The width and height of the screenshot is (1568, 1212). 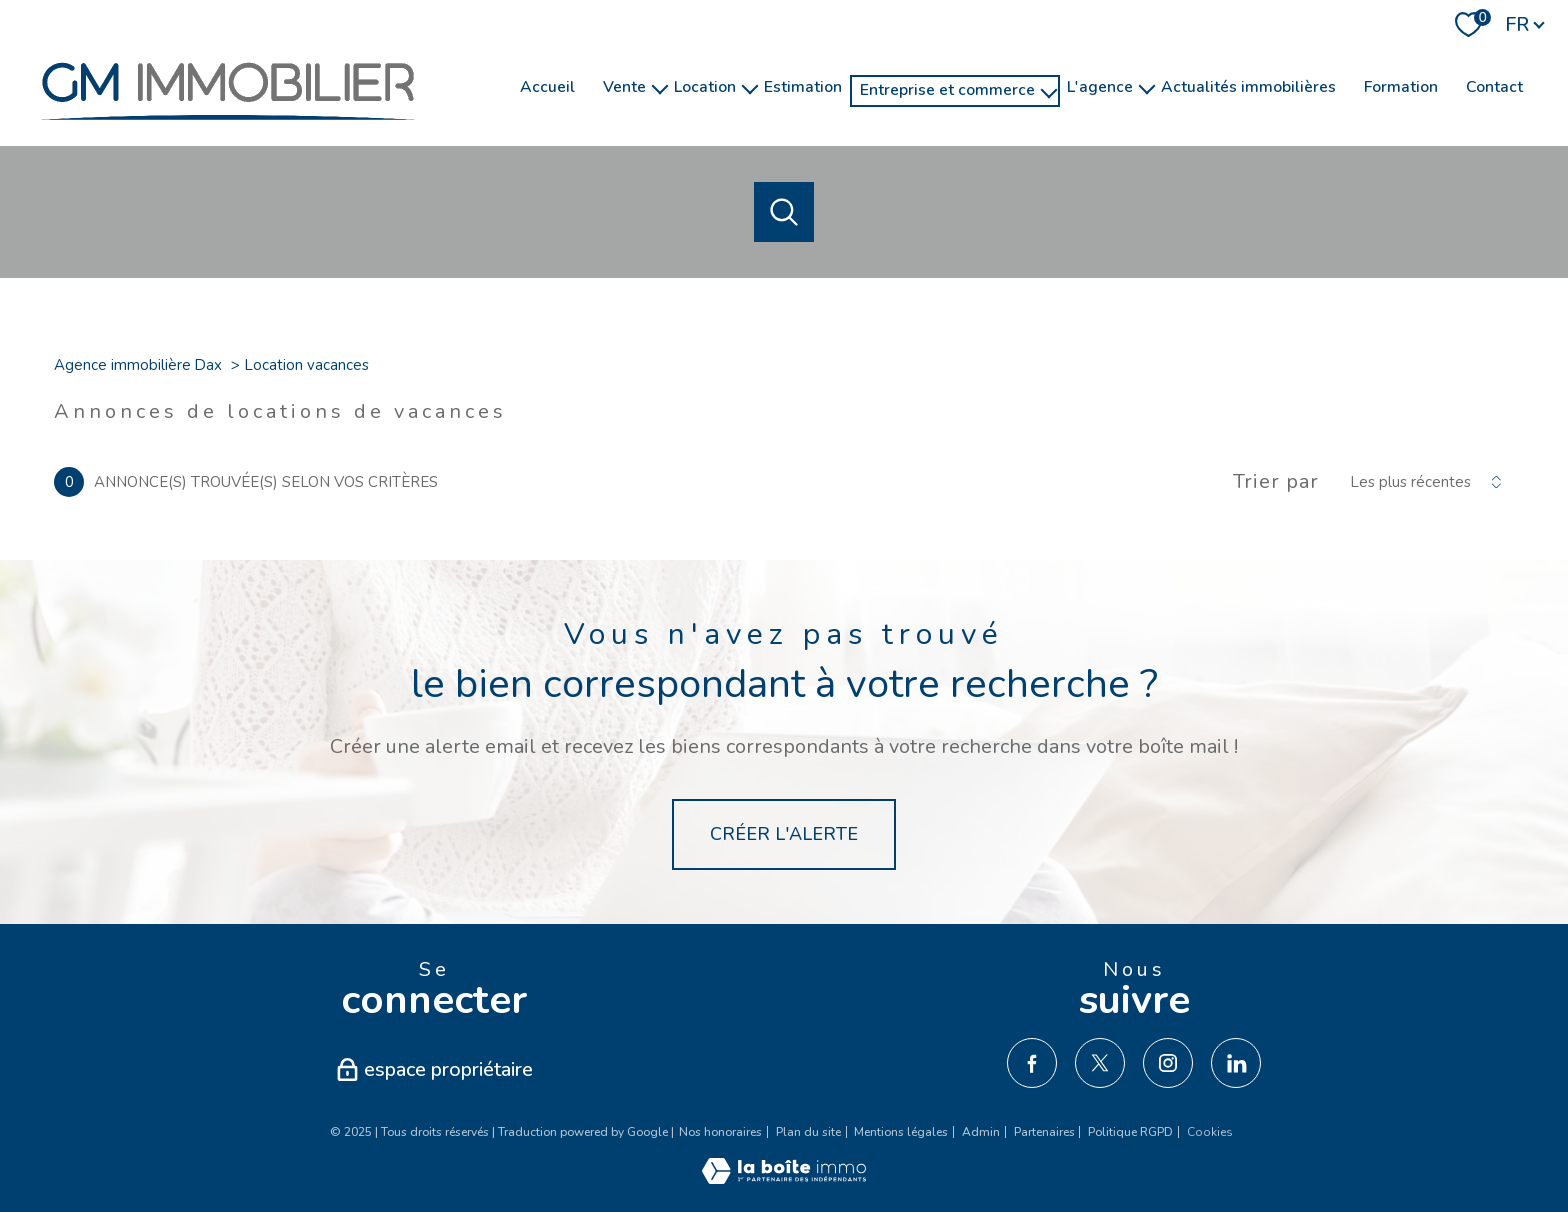 What do you see at coordinates (705, 87) in the screenshot?
I see `Location` at bounding box center [705, 87].